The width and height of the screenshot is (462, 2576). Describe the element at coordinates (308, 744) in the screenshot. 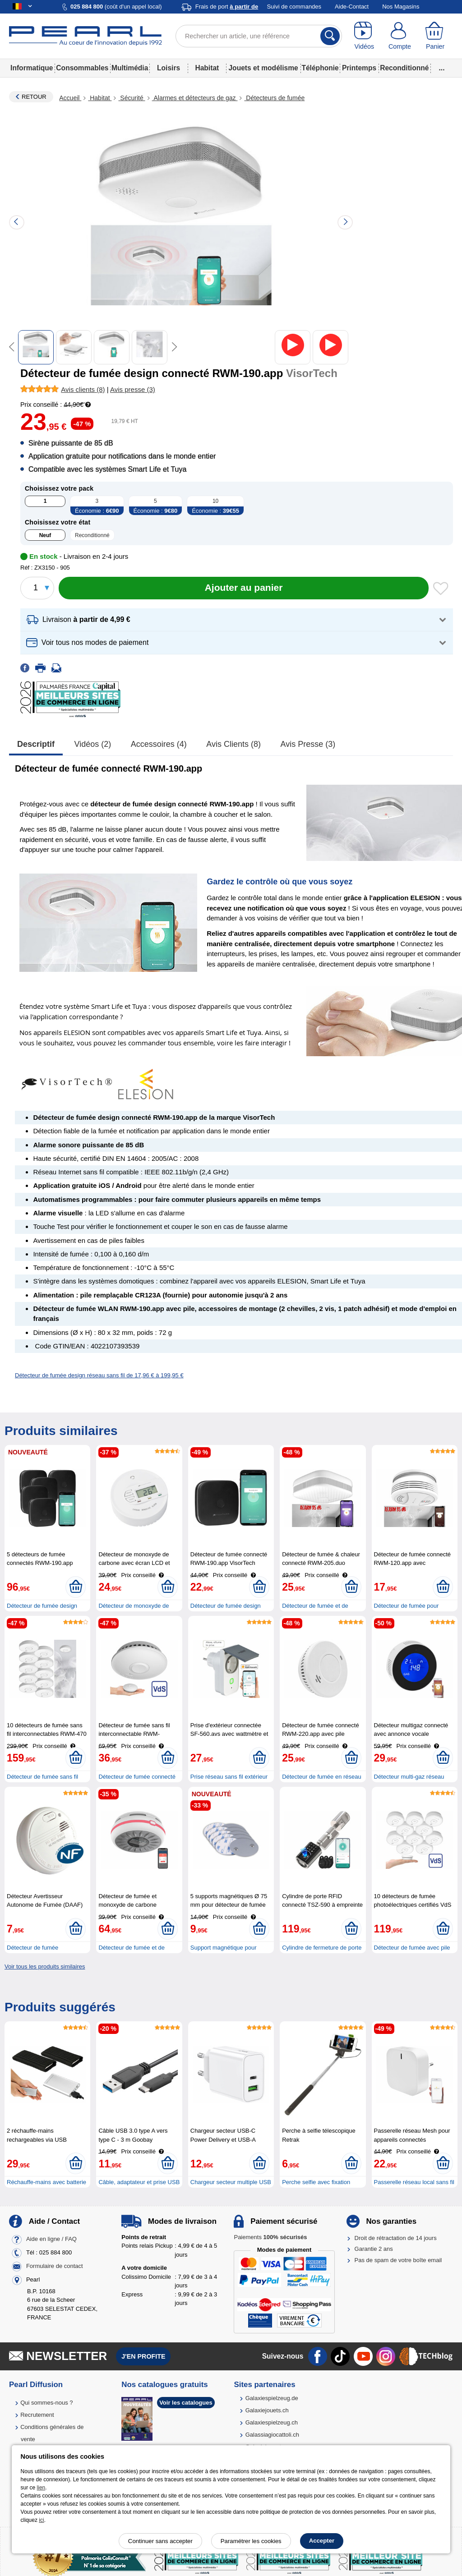

I see `Avis presse (3)` at that location.